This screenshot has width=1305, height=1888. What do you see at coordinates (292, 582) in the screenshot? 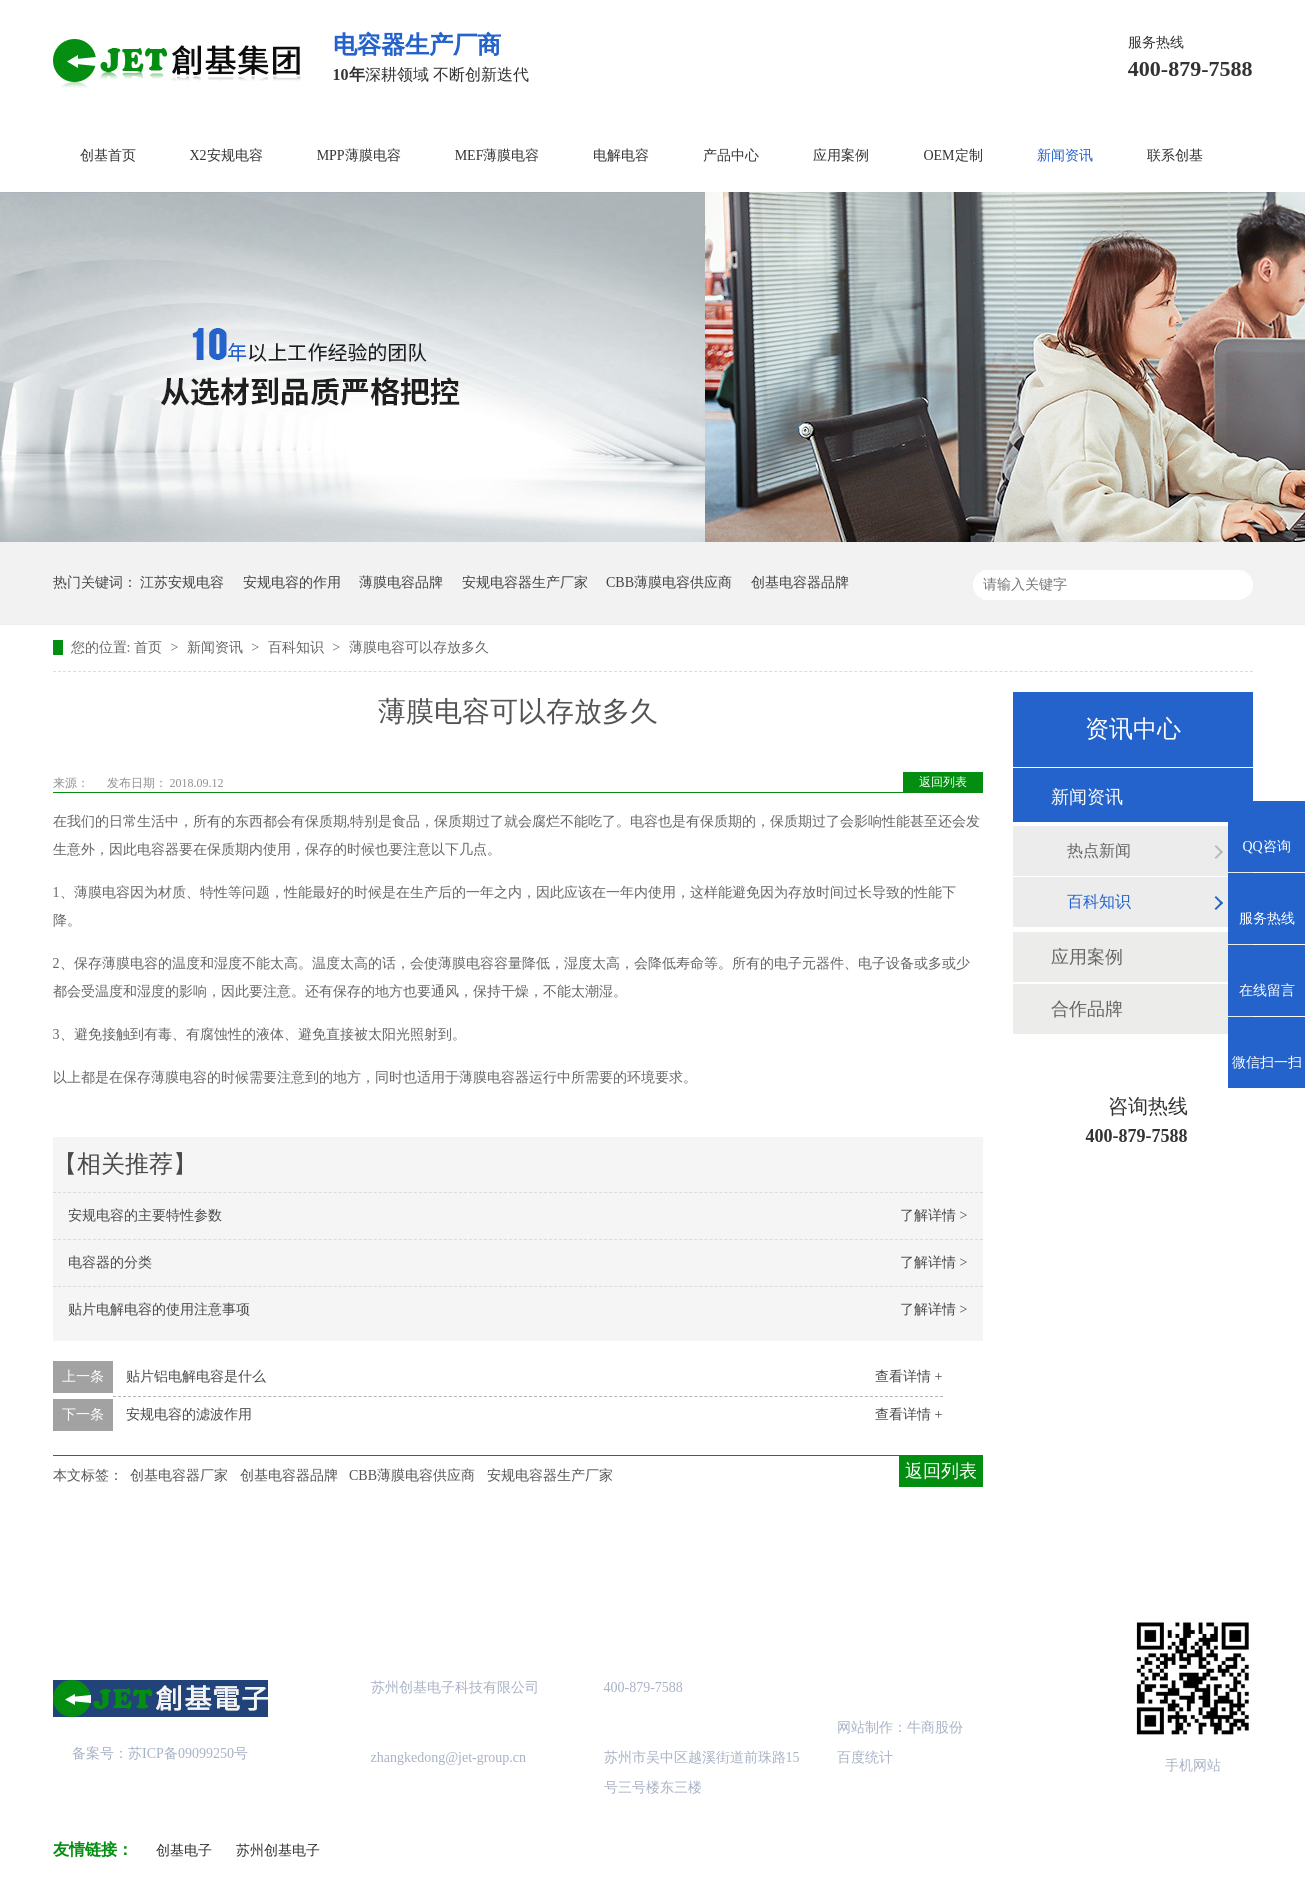
I see `安规电容的作用` at bounding box center [292, 582].